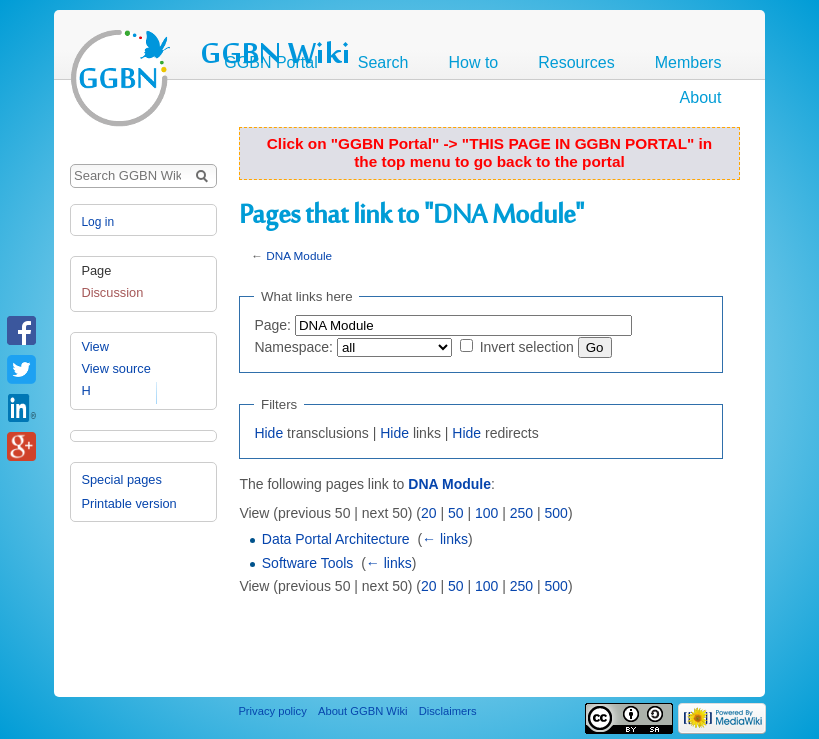  What do you see at coordinates (121, 479) in the screenshot?
I see `Special pages` at bounding box center [121, 479].